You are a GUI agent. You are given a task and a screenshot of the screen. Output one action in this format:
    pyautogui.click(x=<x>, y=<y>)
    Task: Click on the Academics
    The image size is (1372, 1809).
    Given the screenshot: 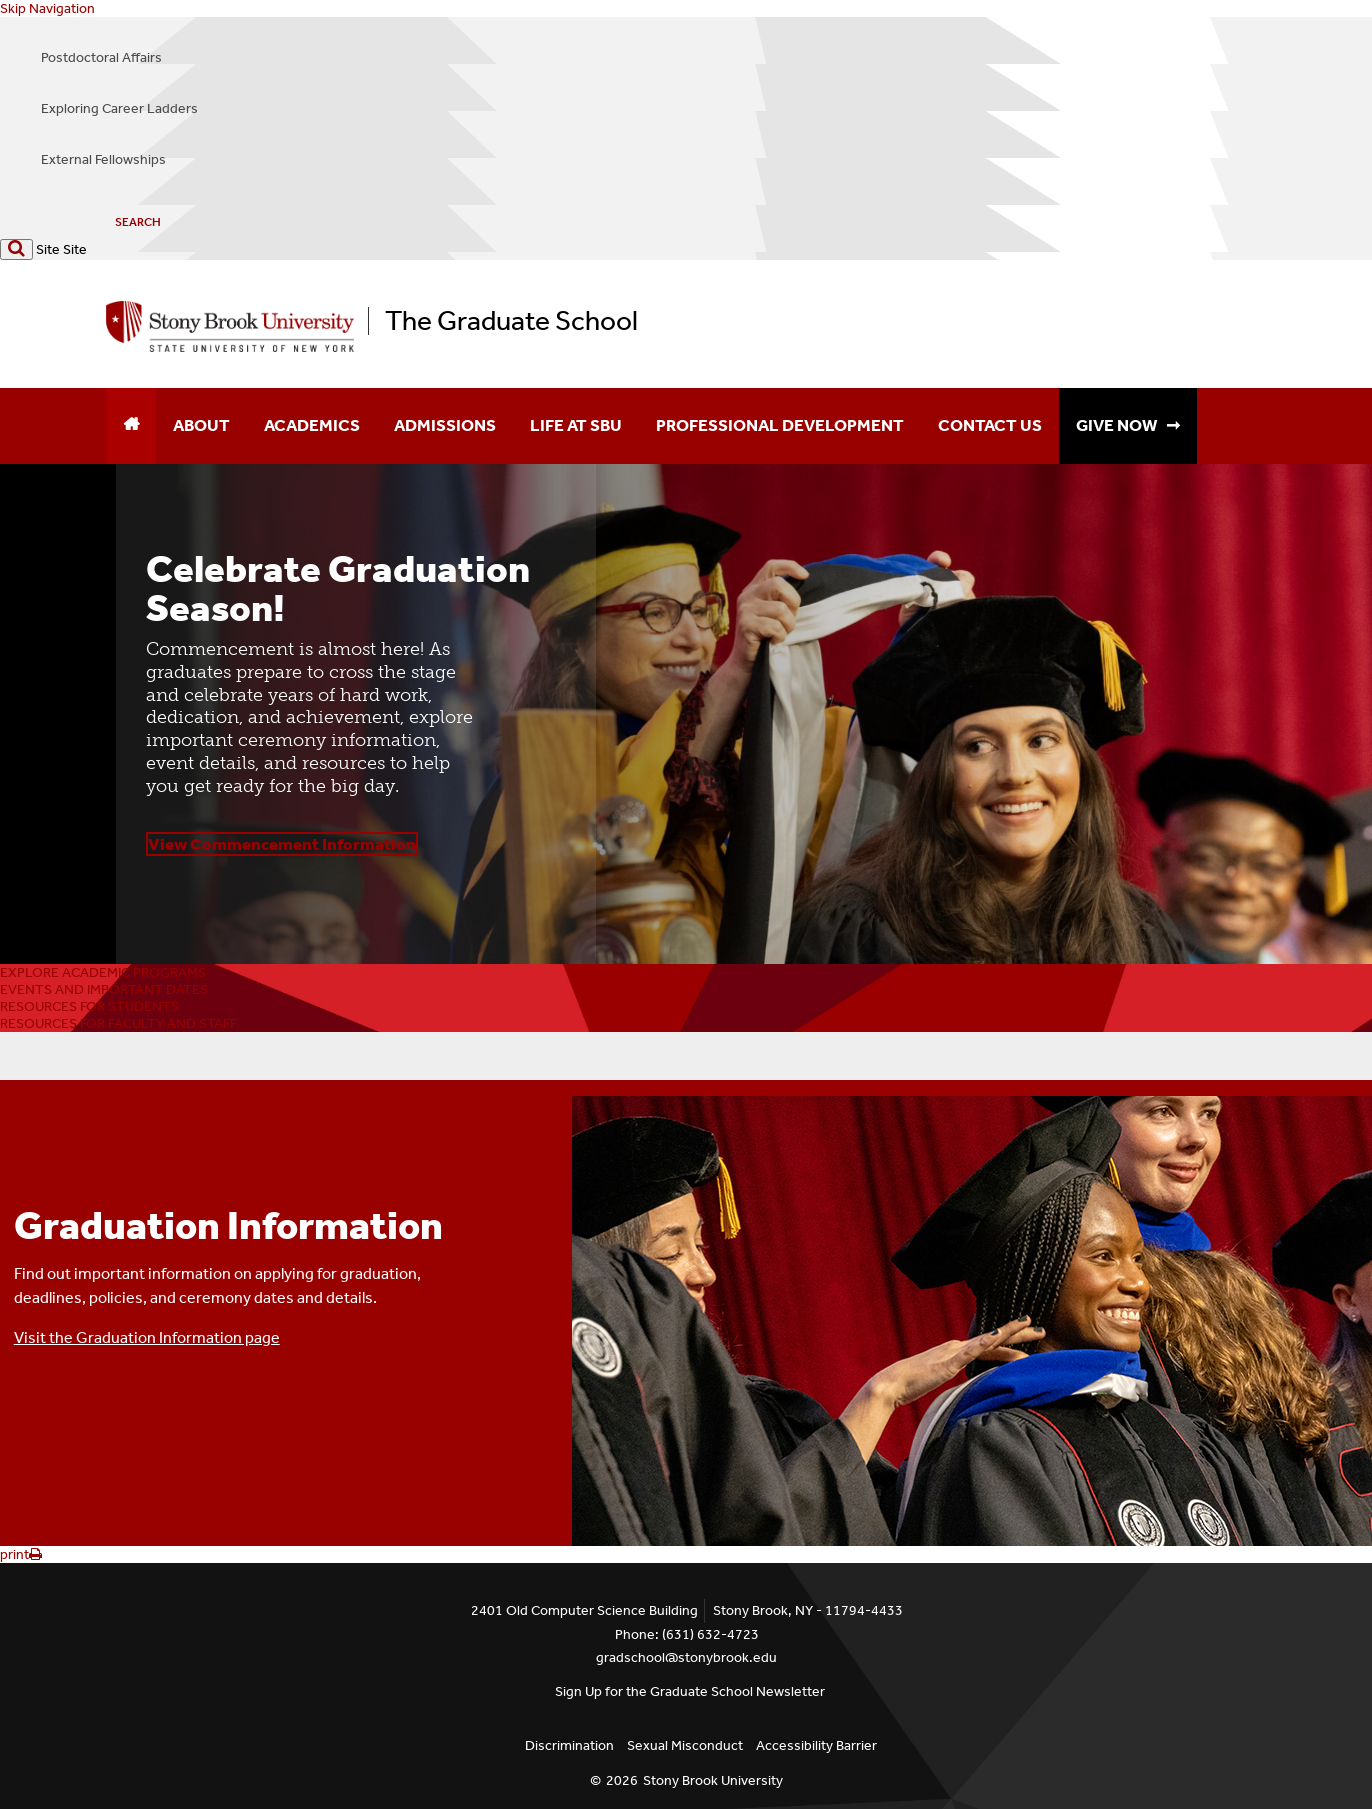 What is the action you would take?
    pyautogui.click(x=312, y=425)
    